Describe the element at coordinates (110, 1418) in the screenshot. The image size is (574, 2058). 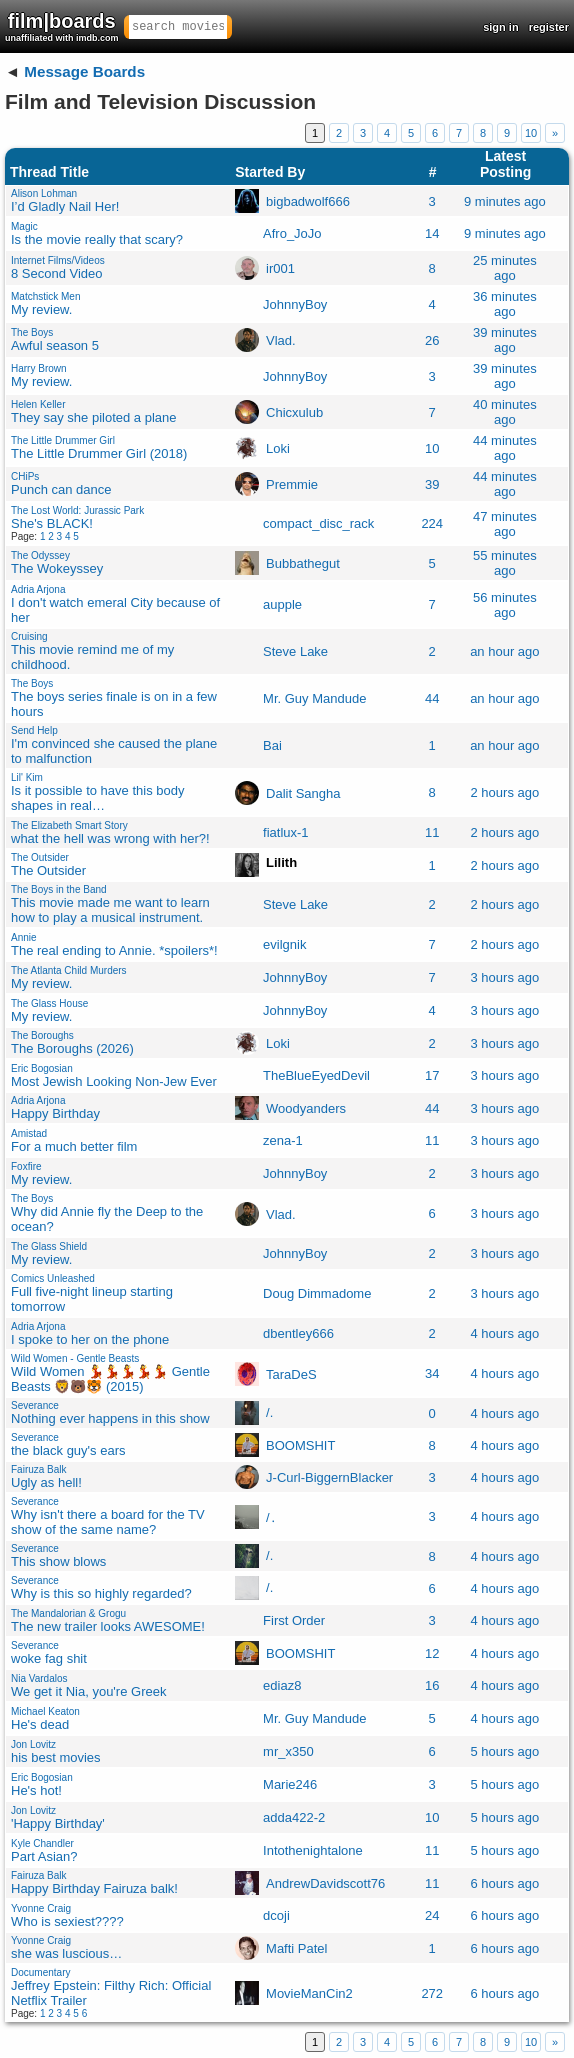
I see `Nothing ever happens in this show` at that location.